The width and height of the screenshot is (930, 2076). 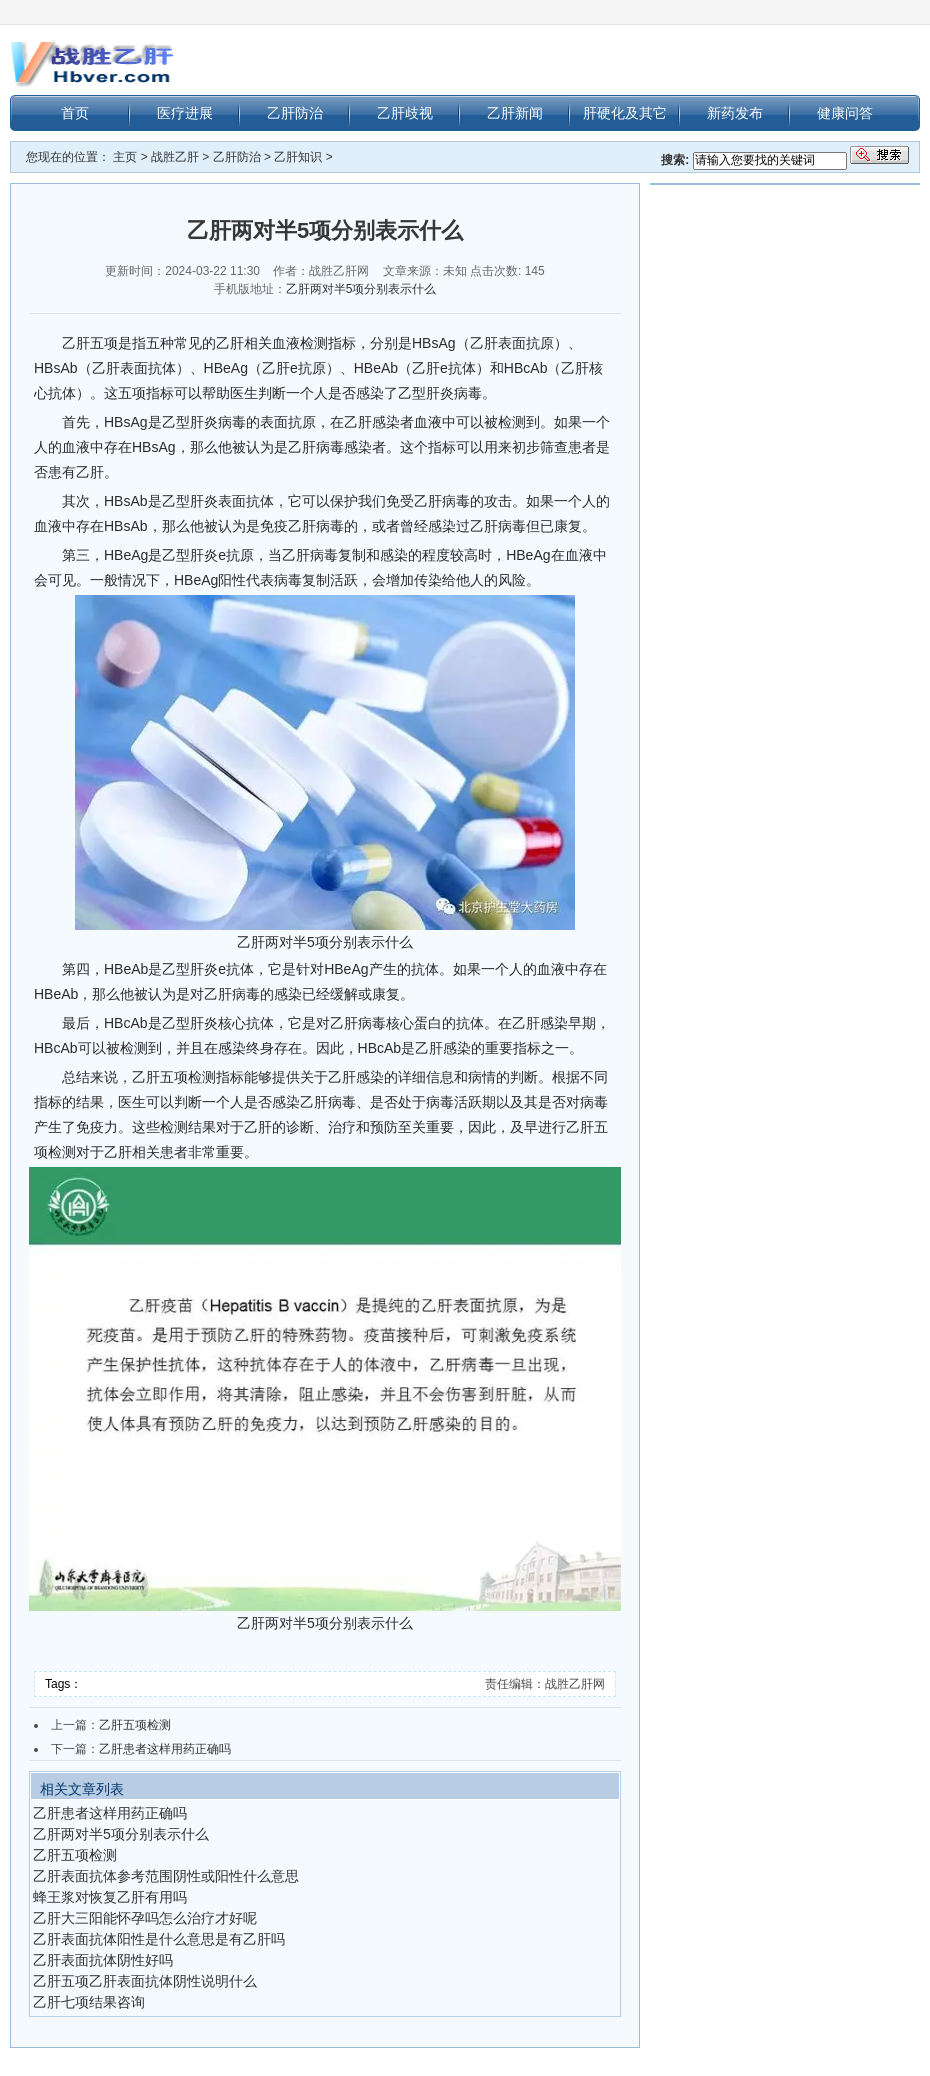 What do you see at coordinates (145, 1981) in the screenshot?
I see `乙肝五项乙肝表面抗体阴性说明什么` at bounding box center [145, 1981].